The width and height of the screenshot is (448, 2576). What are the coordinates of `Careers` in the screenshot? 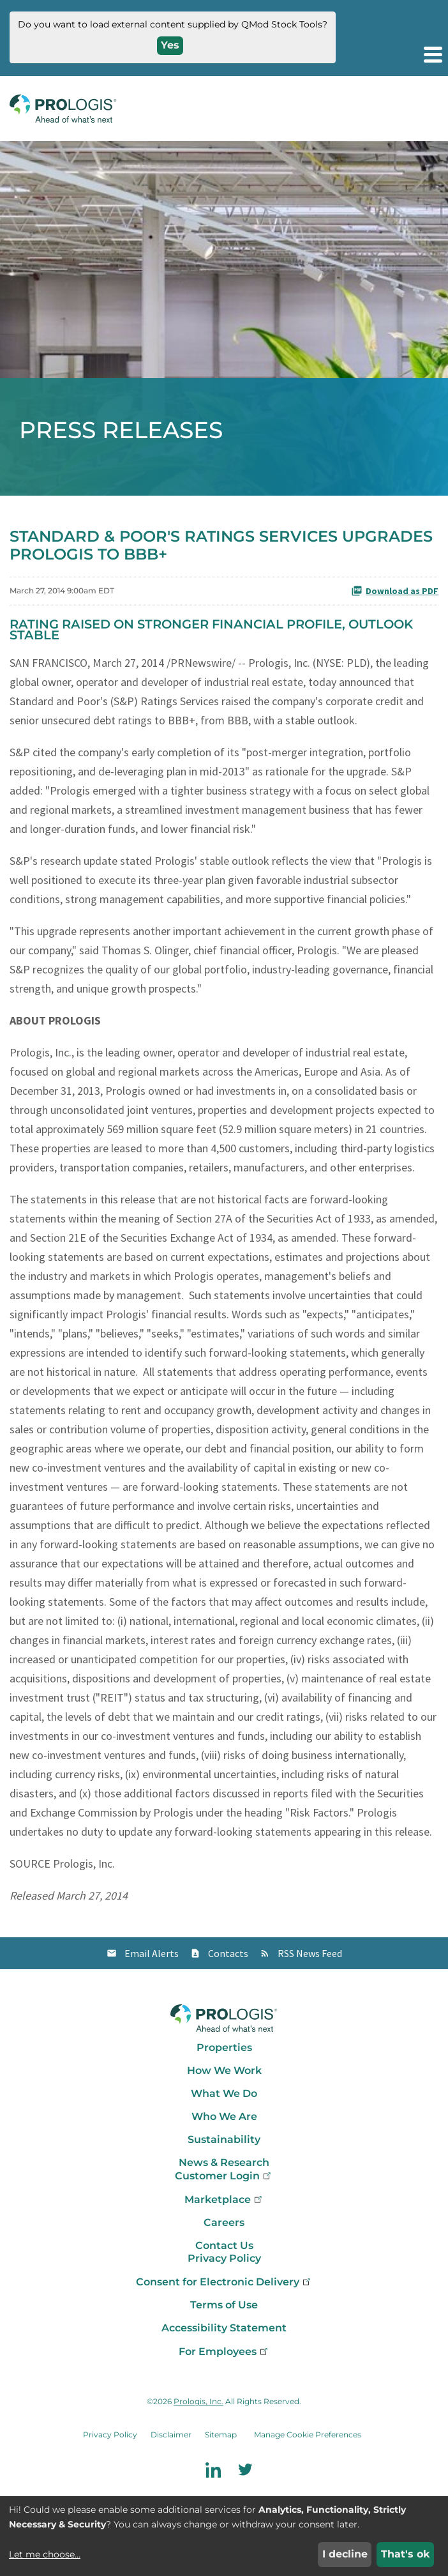 It's located at (224, 2222).